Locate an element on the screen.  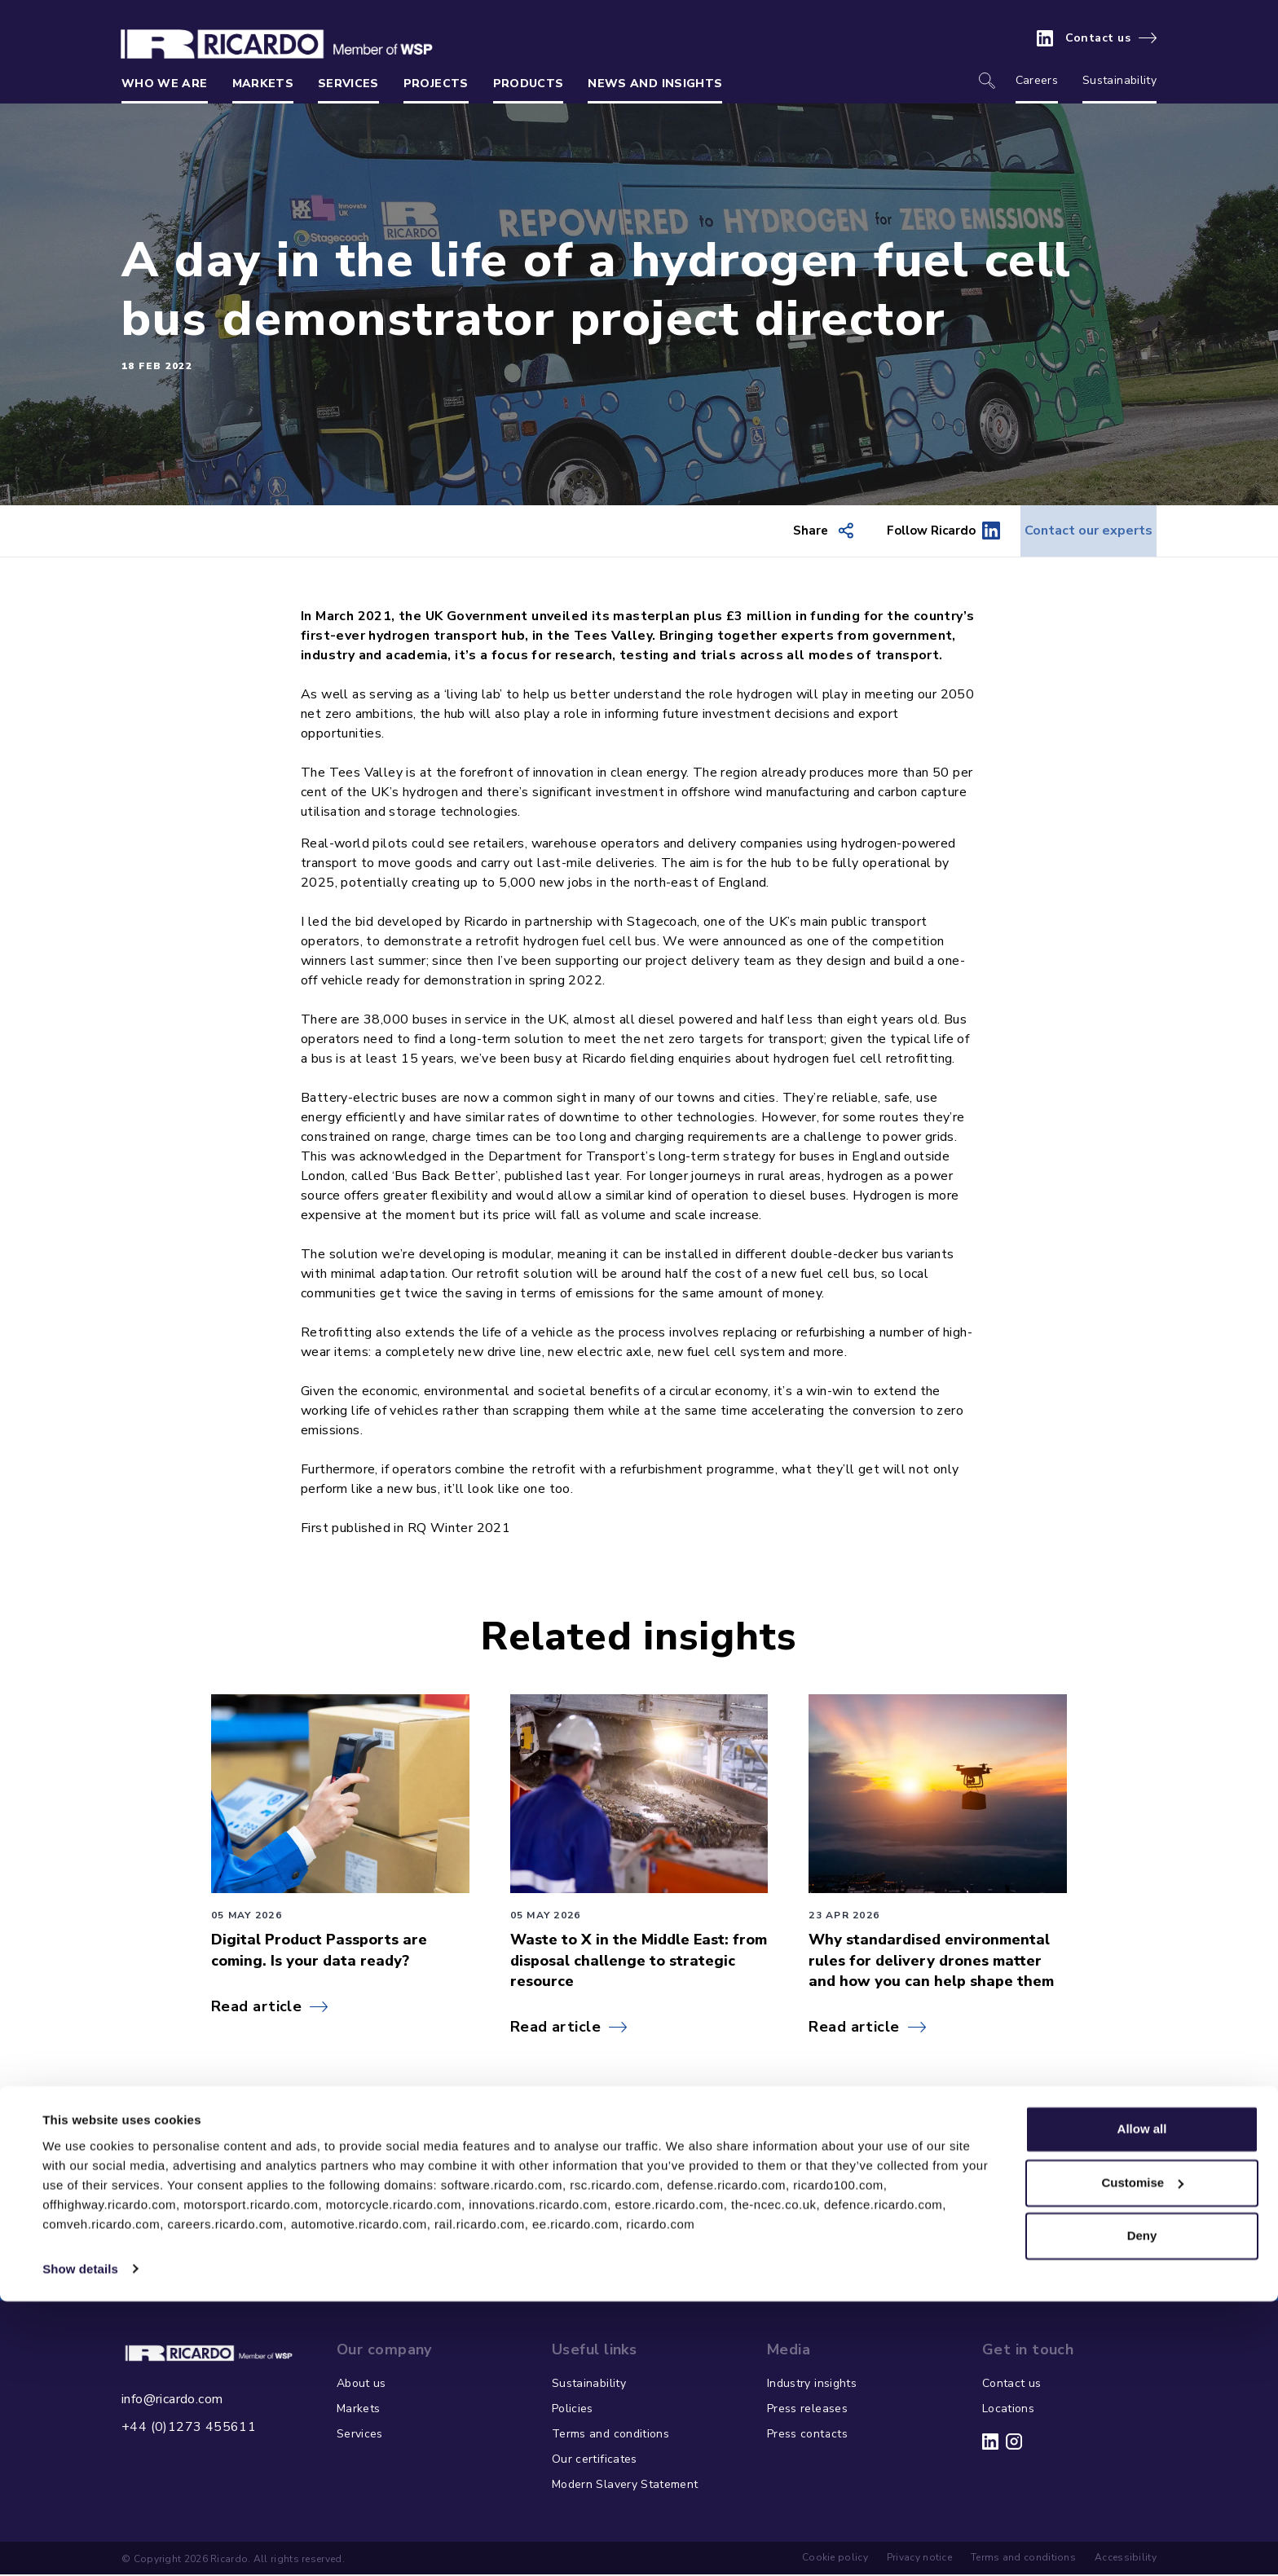
Customise is located at coordinates (1142, 2457).